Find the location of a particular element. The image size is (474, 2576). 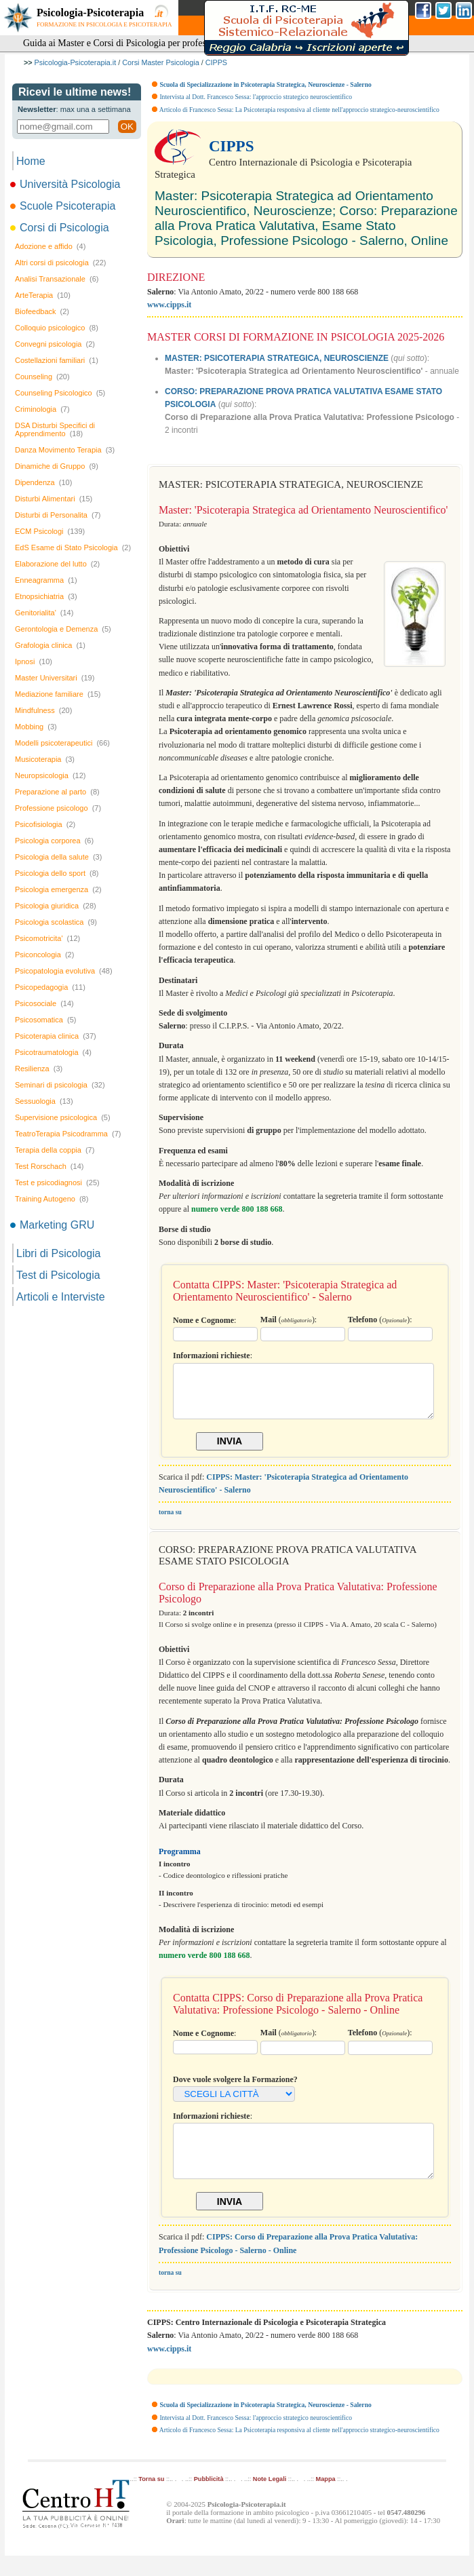

Articoli e Interviste is located at coordinates (60, 1297).